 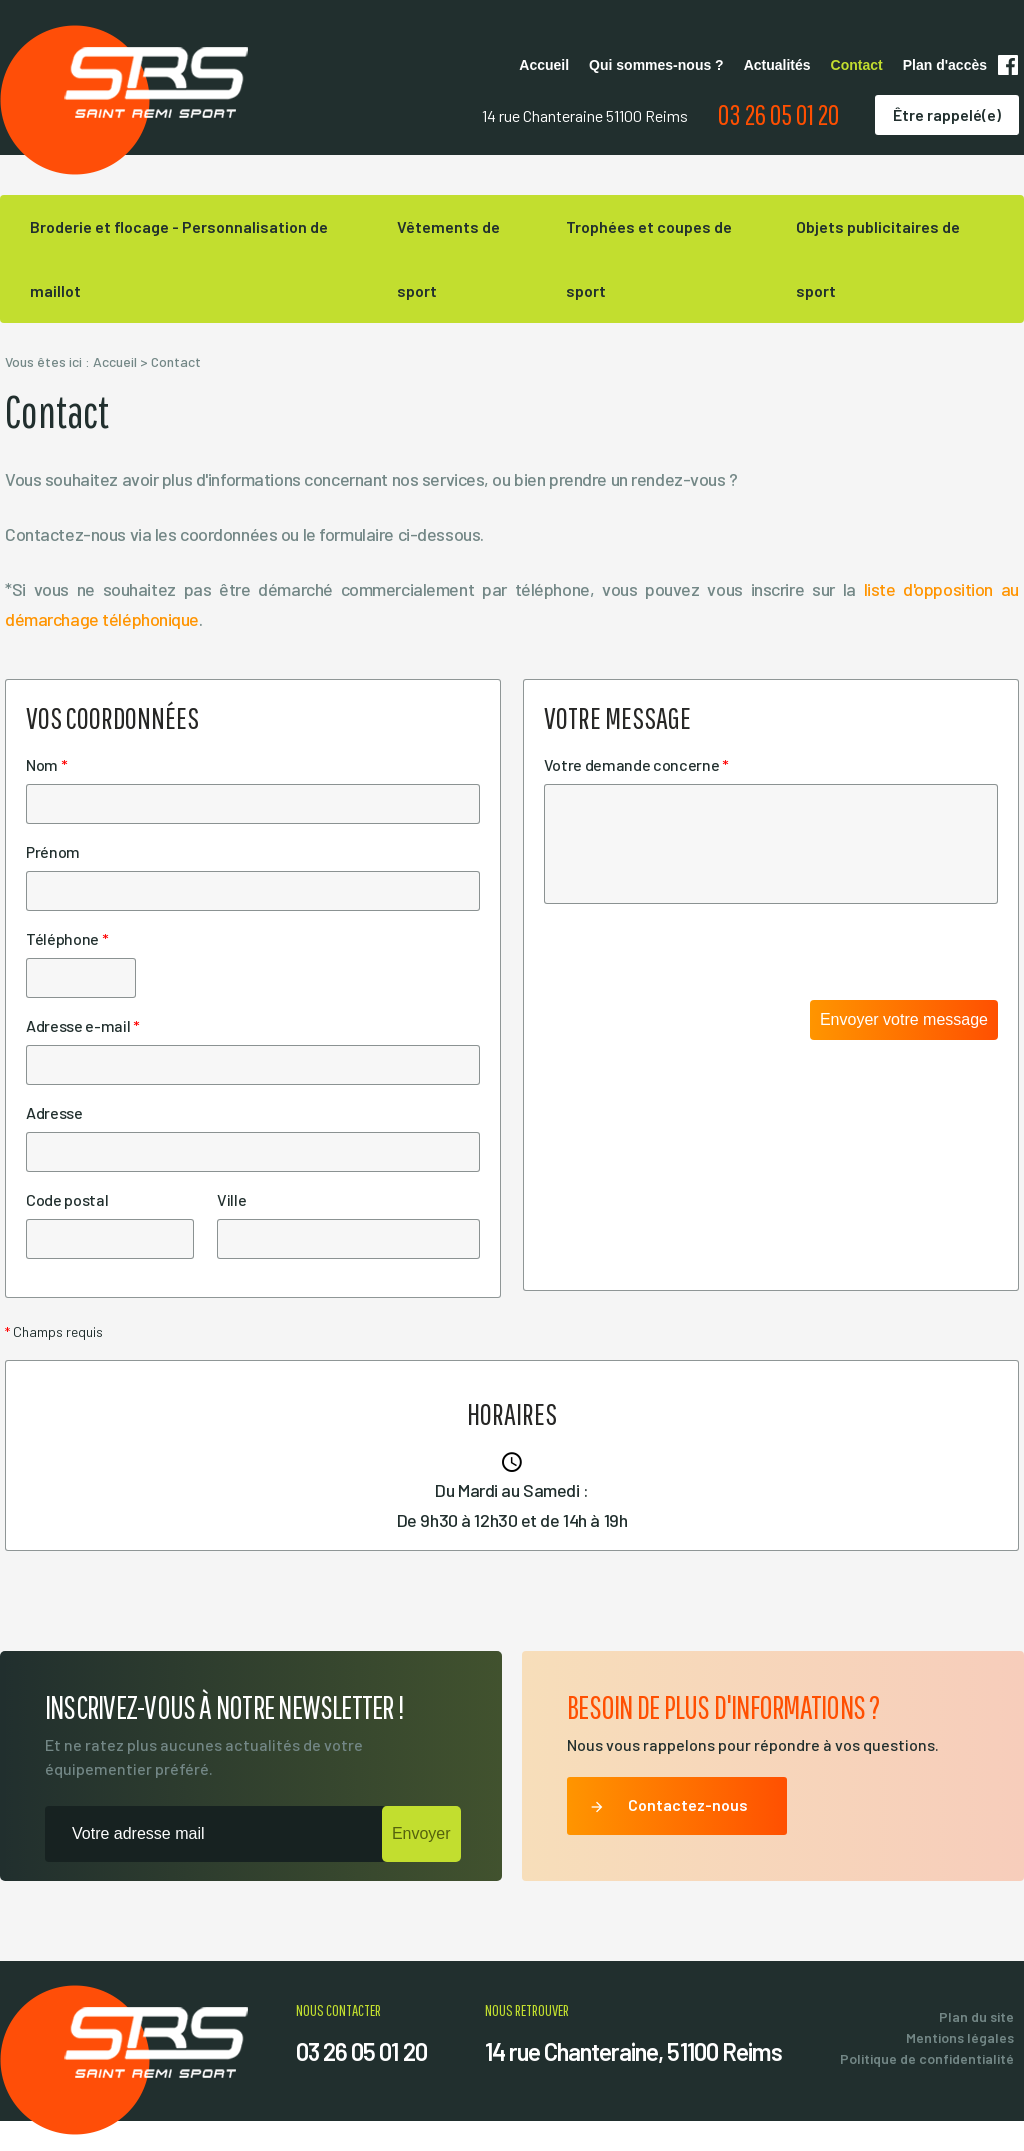 I want to click on Être rappelé(e), so click(x=947, y=114).